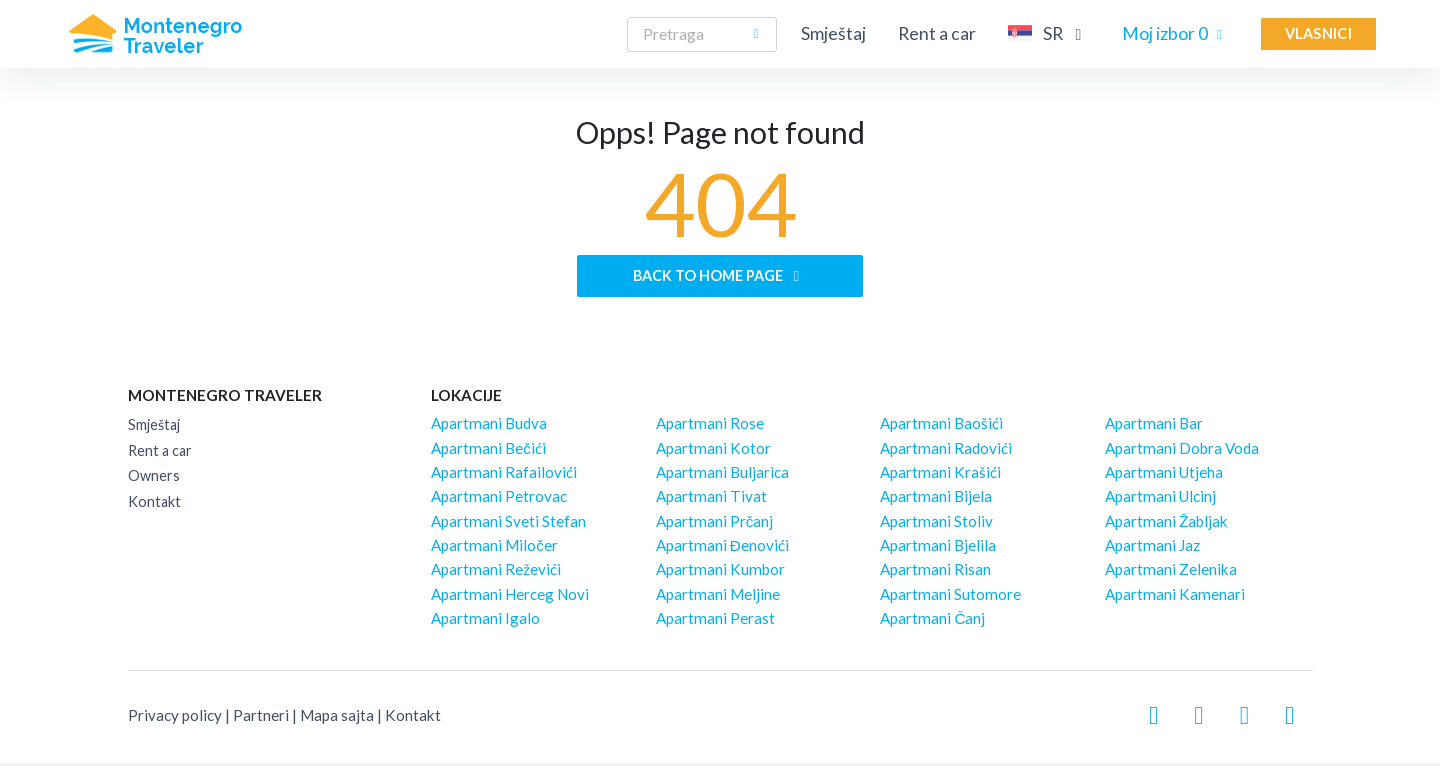  What do you see at coordinates (941, 427) in the screenshot?
I see `Apartmani Baošići` at bounding box center [941, 427].